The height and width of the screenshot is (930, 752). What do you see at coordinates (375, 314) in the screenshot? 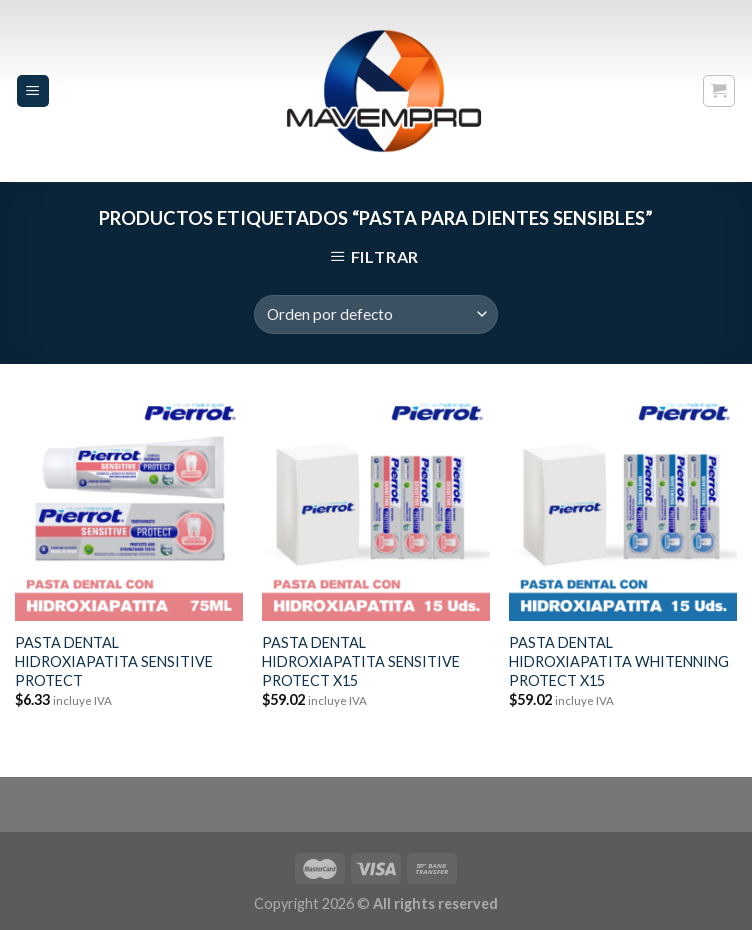
I see `[Pedido de la tienda]` at bounding box center [375, 314].